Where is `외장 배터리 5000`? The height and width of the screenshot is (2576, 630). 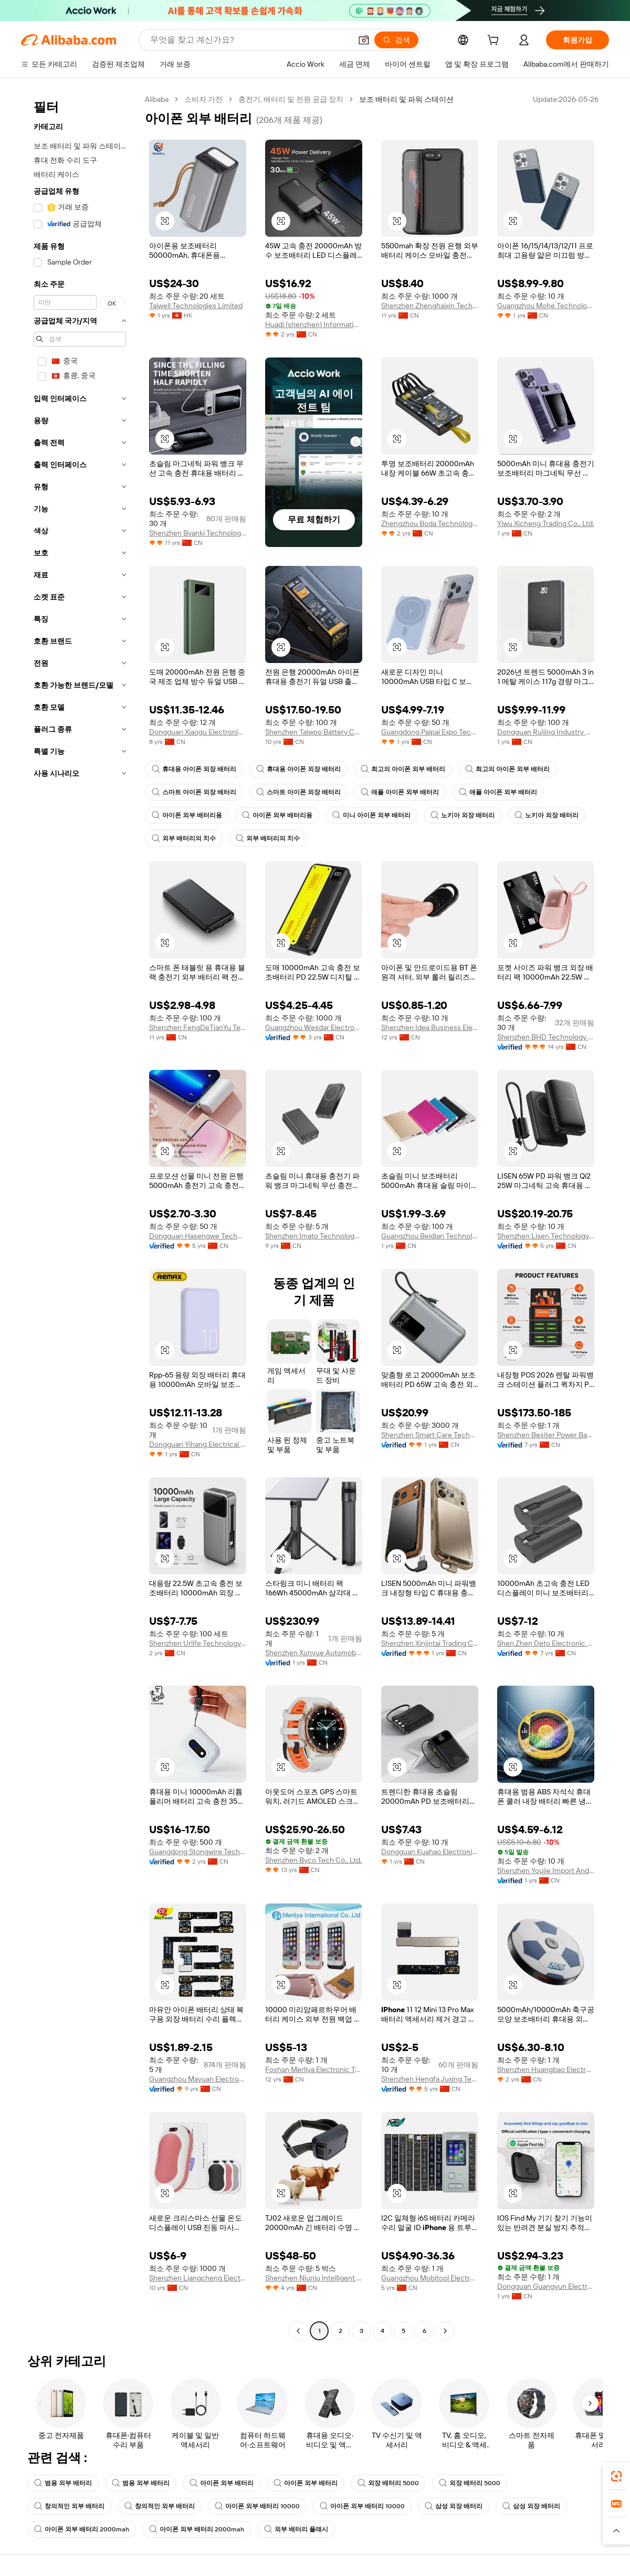 외장 배터리 5000 is located at coordinates (388, 2483).